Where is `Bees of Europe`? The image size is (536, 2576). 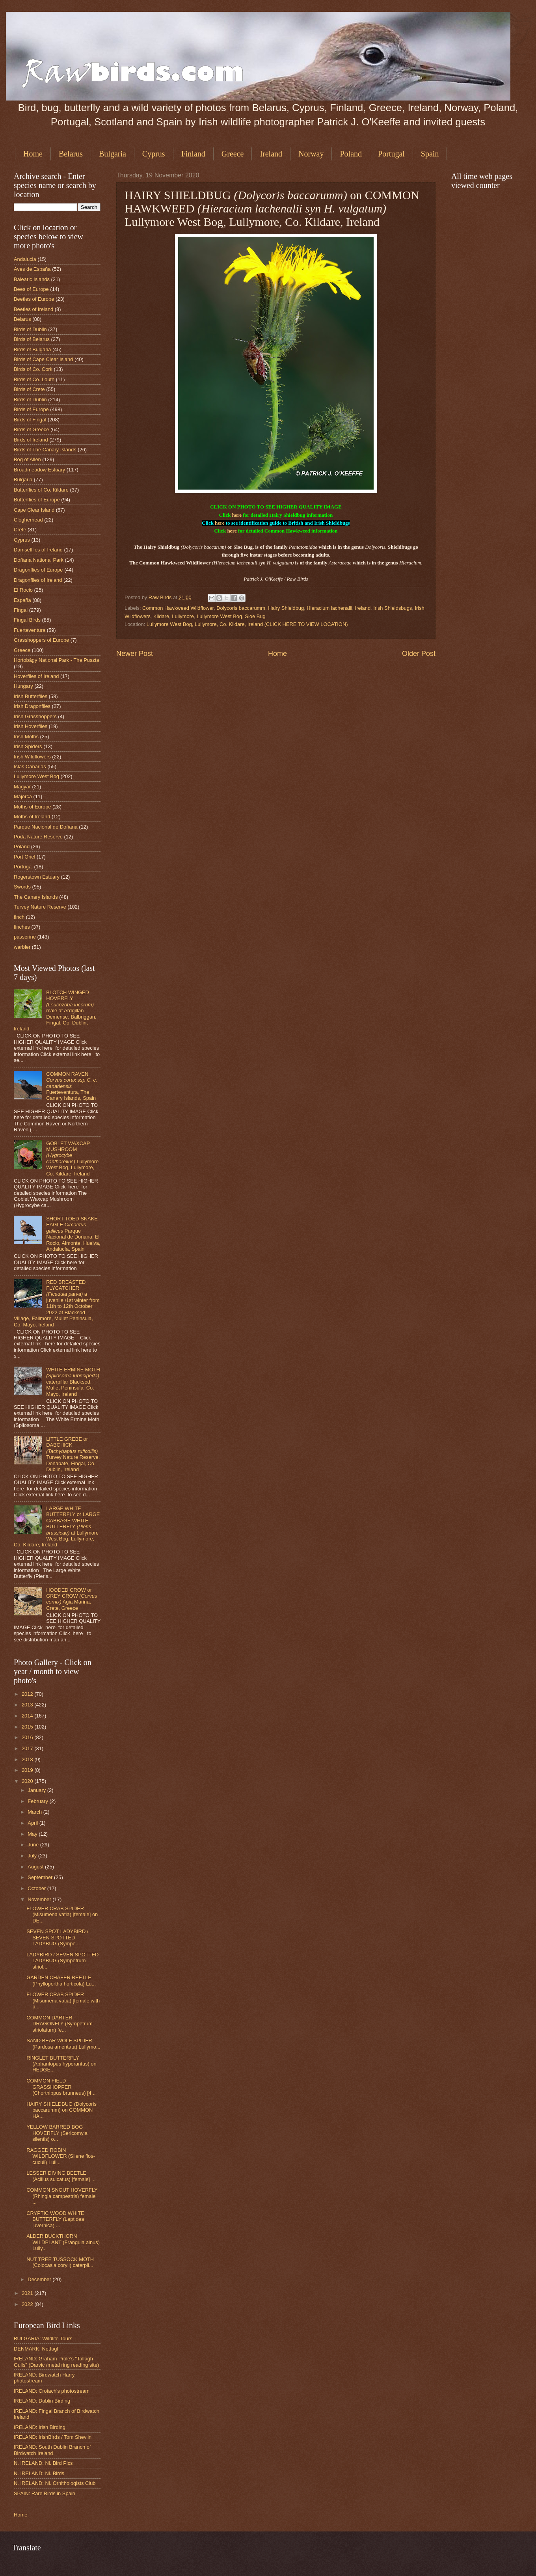 Bees of Europe is located at coordinates (31, 289).